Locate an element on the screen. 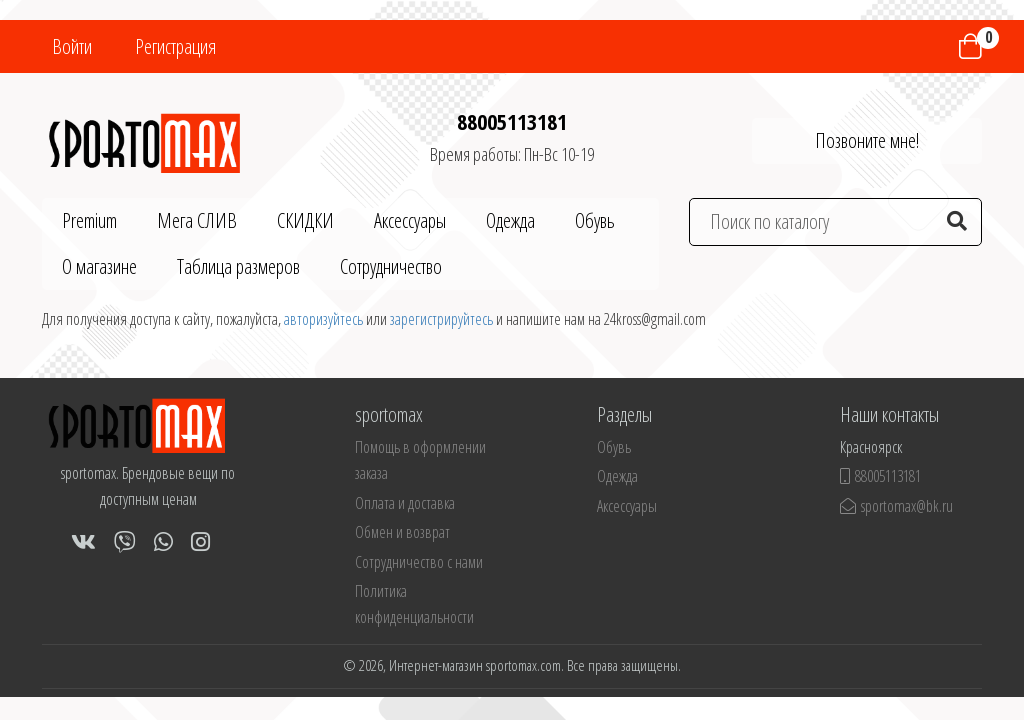 This screenshot has width=1024, height=720. Сотрудничество is located at coordinates (391, 266).